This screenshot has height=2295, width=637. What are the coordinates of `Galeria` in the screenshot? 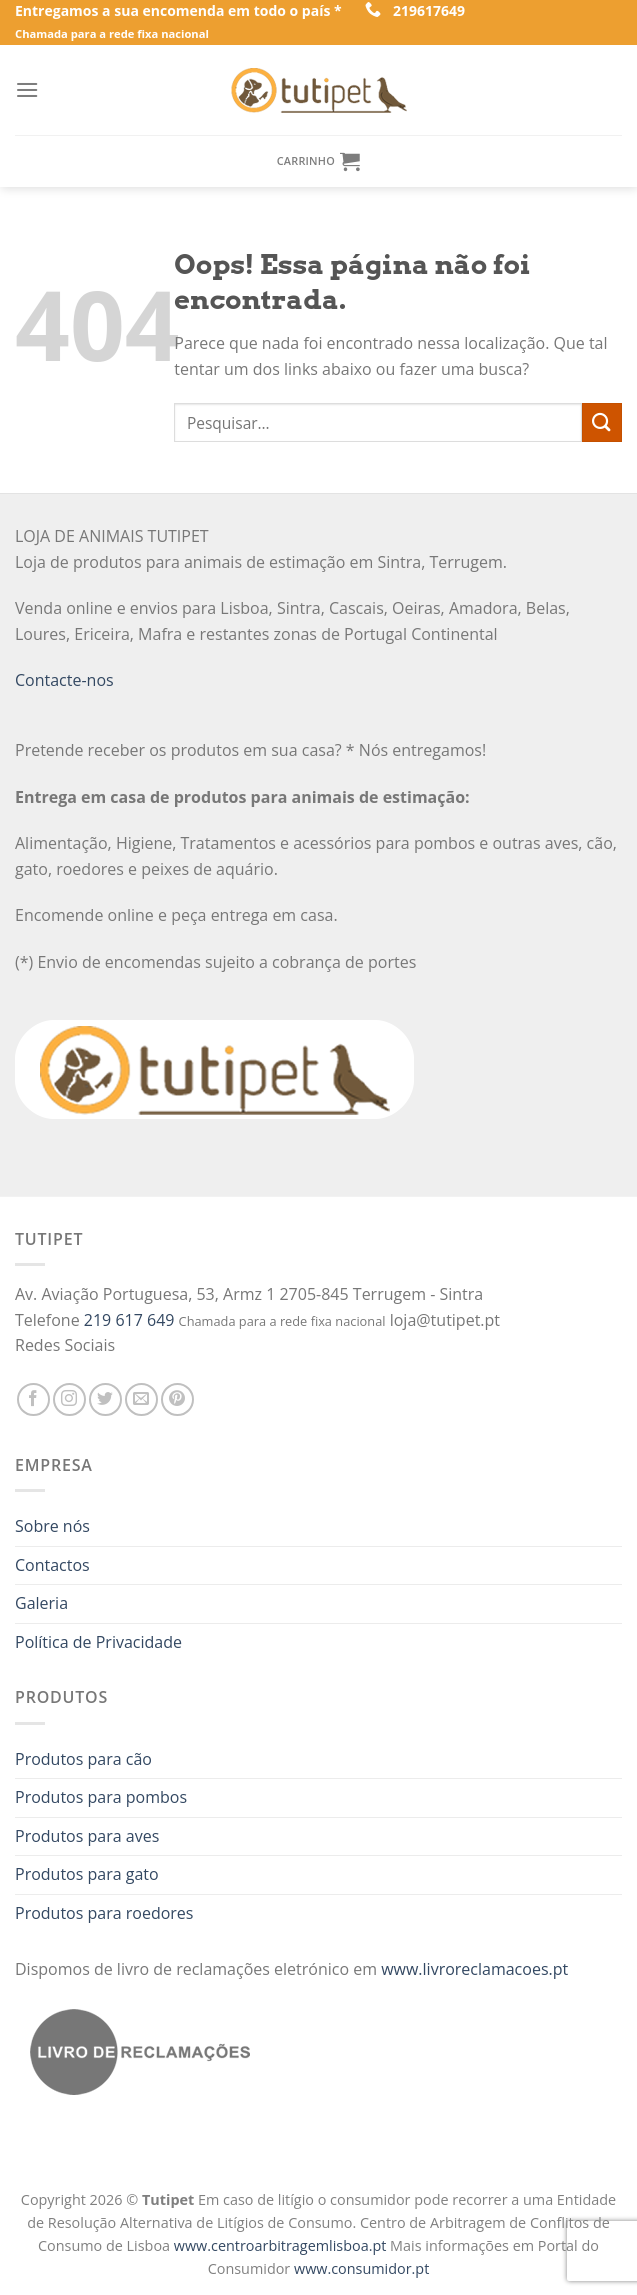 It's located at (41, 1603).